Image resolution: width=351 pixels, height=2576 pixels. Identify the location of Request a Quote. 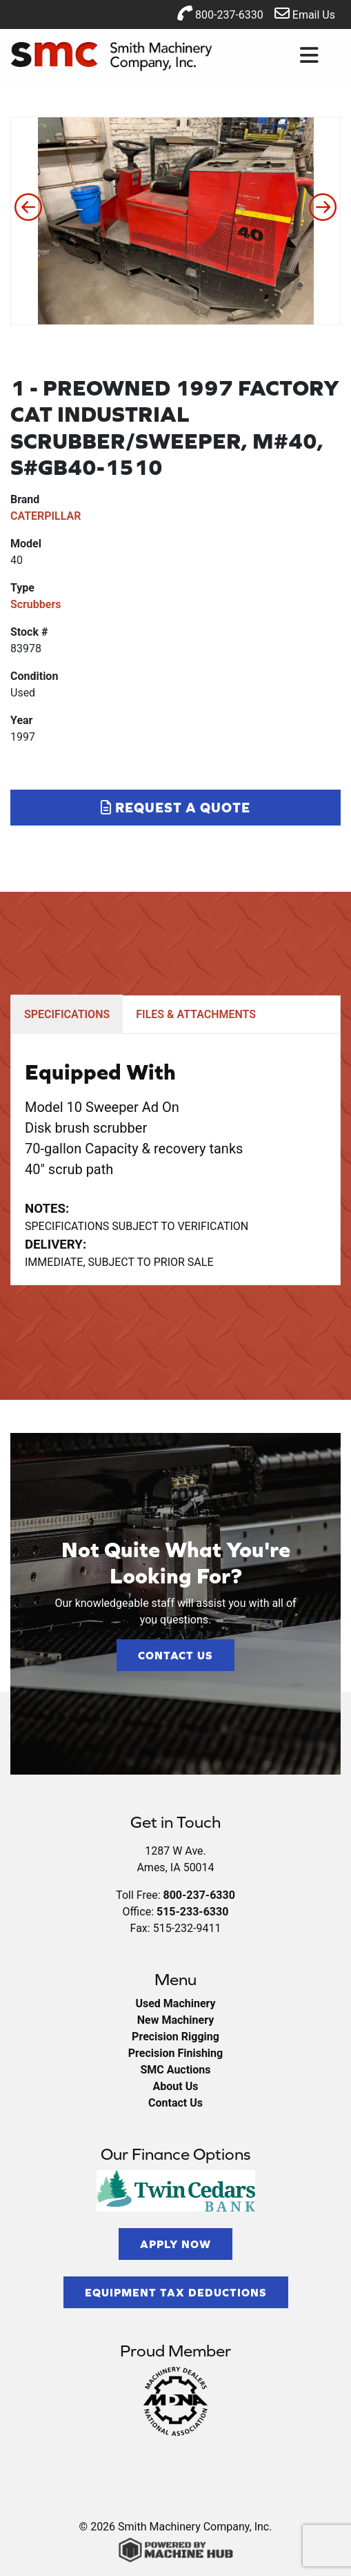
(175, 807).